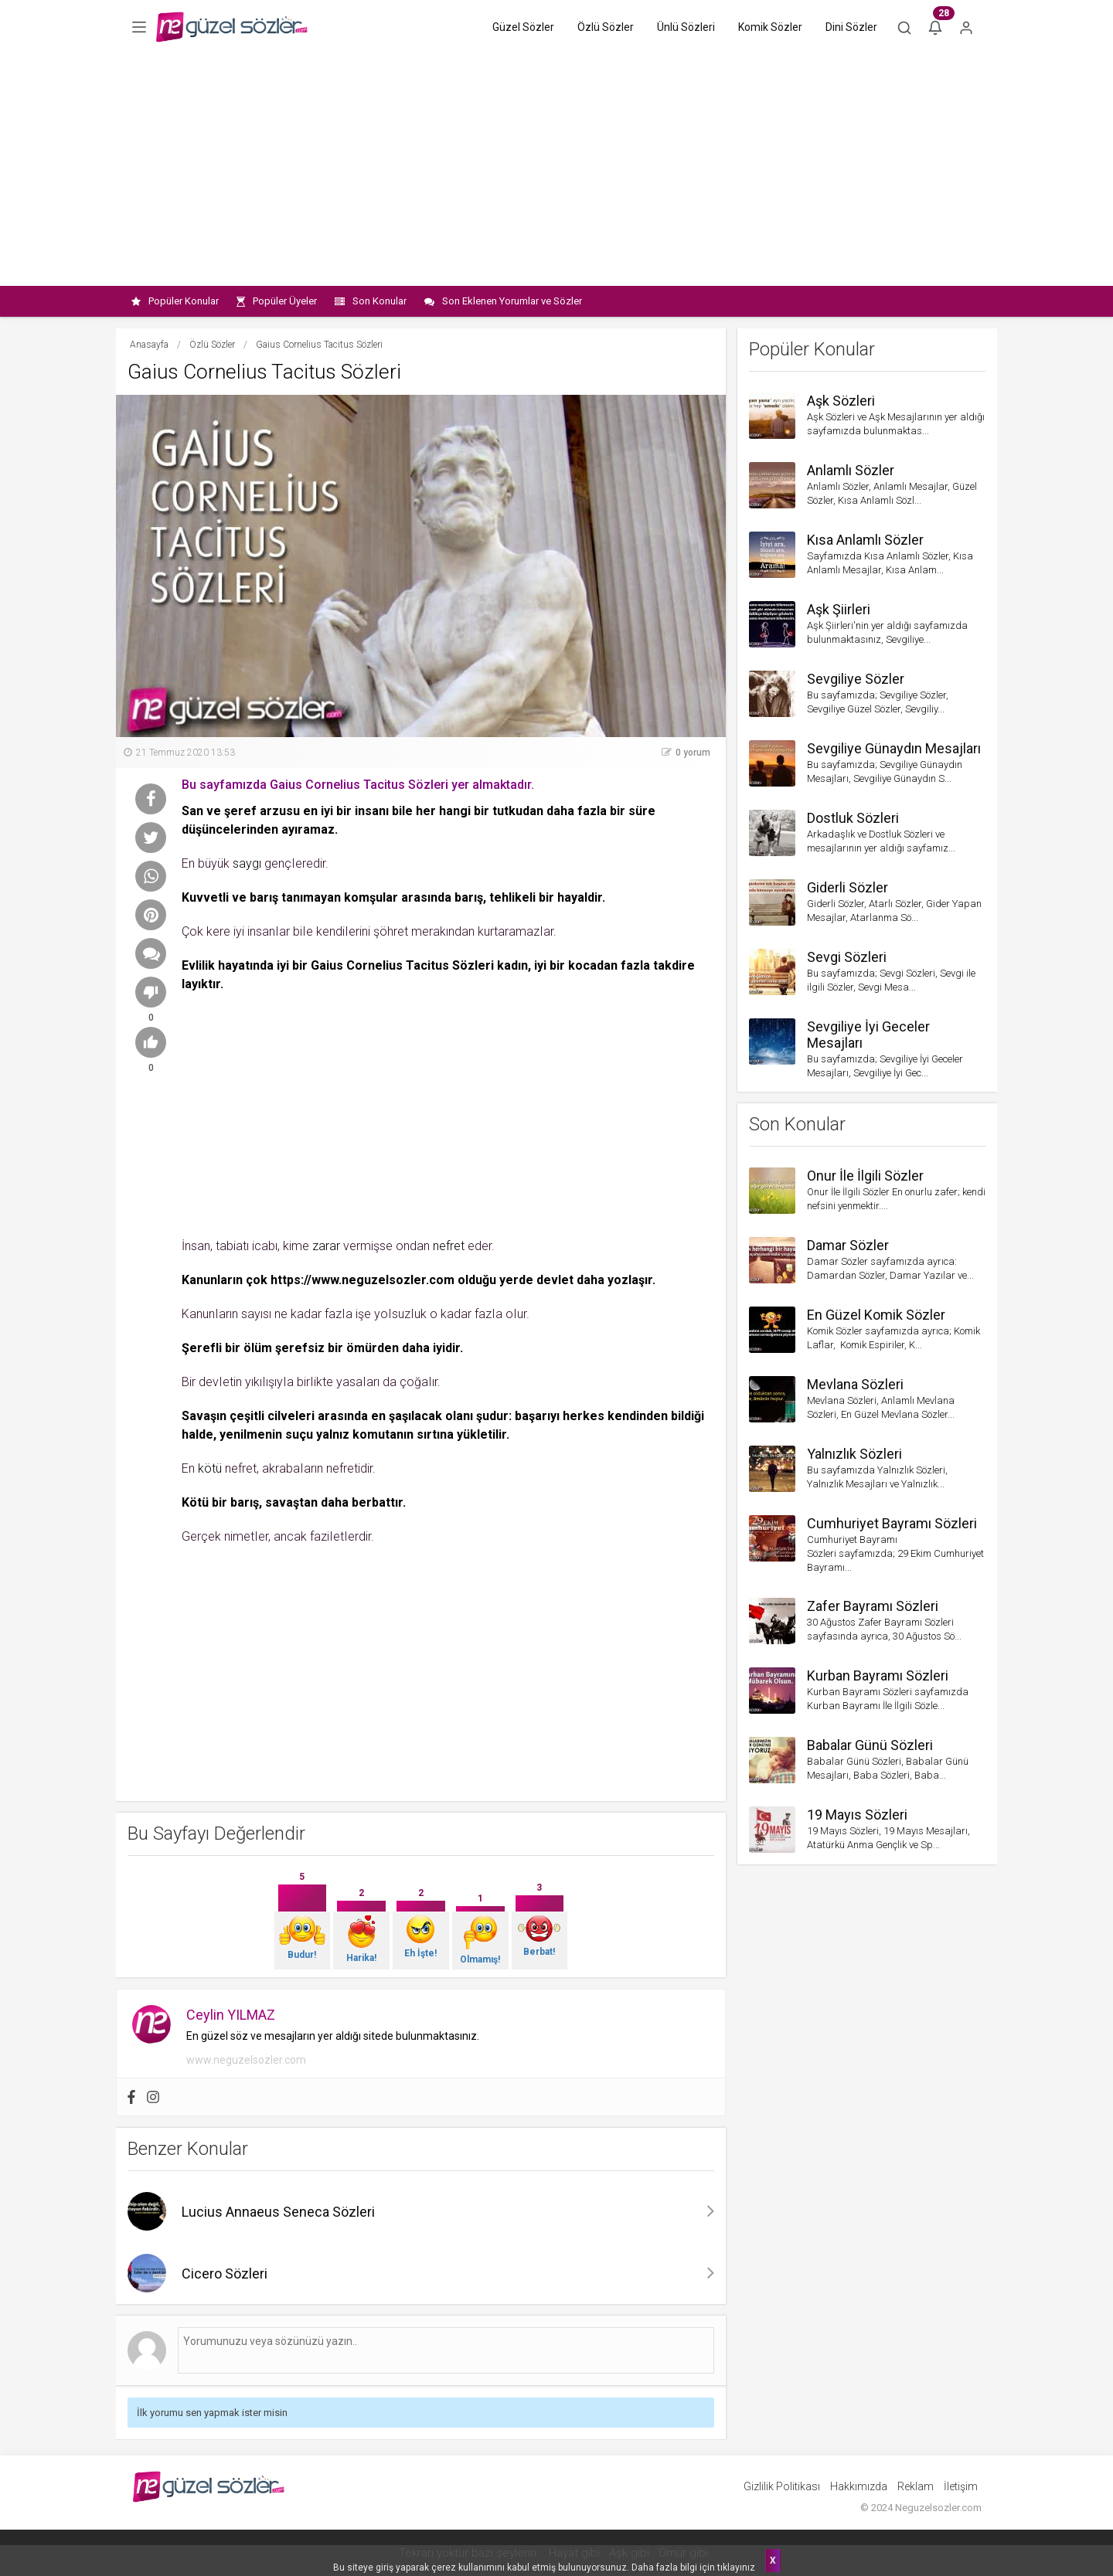 The height and width of the screenshot is (2576, 1113). I want to click on [Advertisement], so click(556, 170).